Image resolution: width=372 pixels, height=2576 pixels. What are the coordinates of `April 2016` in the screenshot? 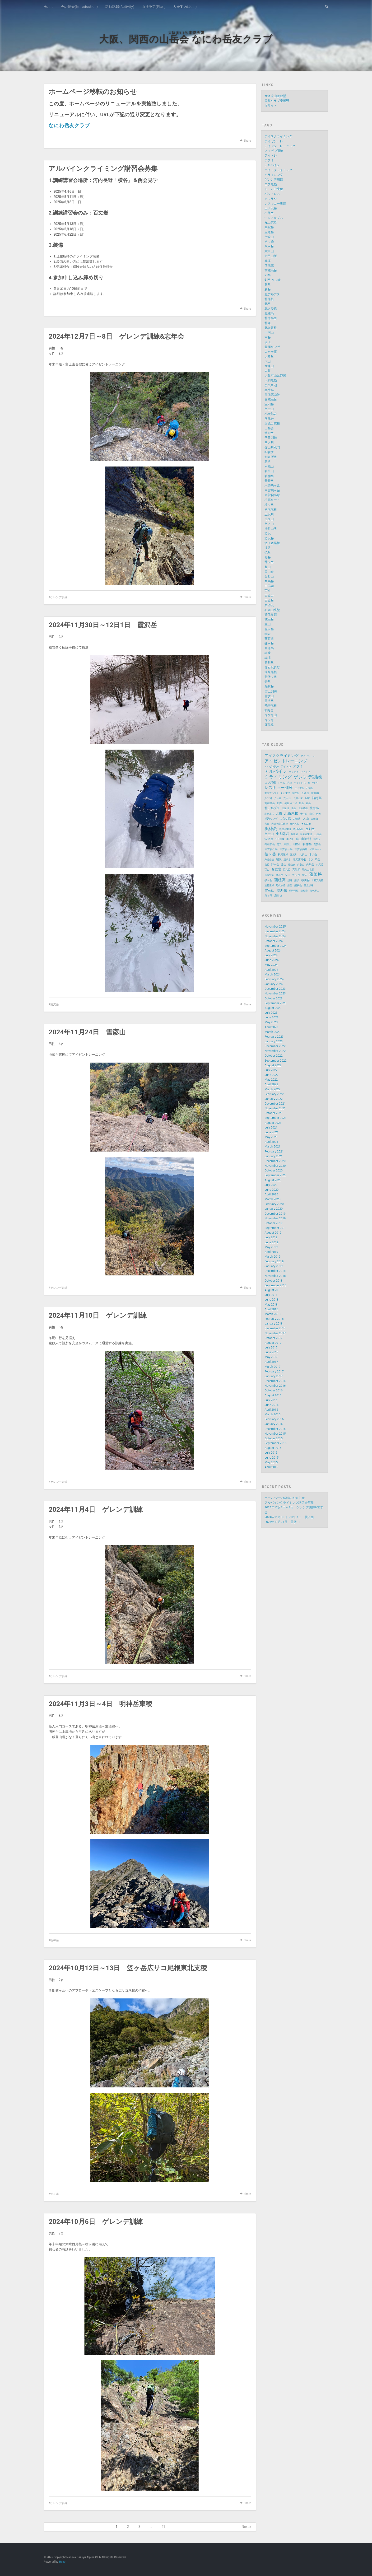 It's located at (271, 1409).